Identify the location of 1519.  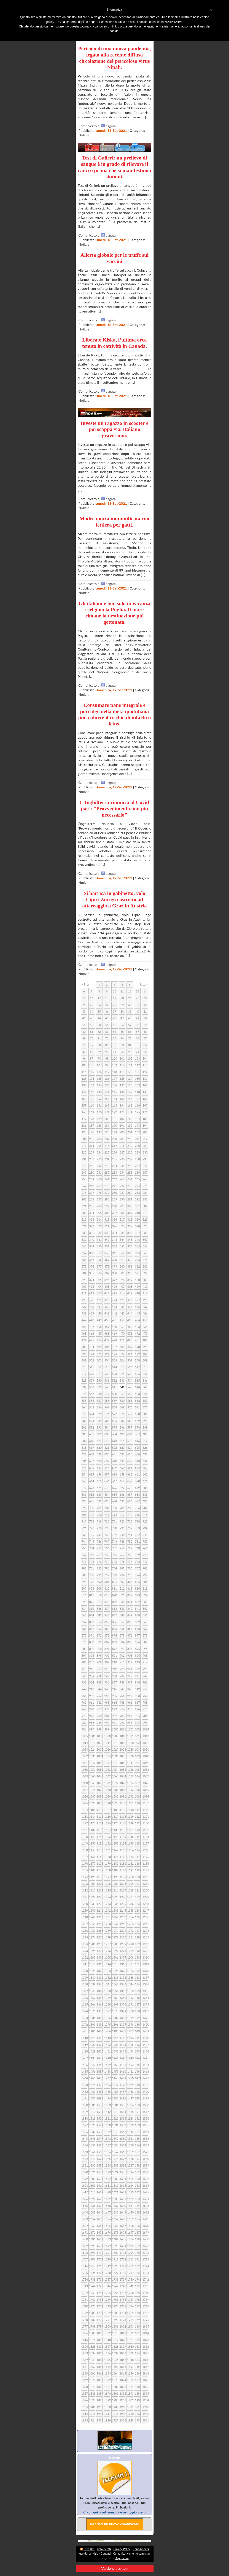
(92, 2118).